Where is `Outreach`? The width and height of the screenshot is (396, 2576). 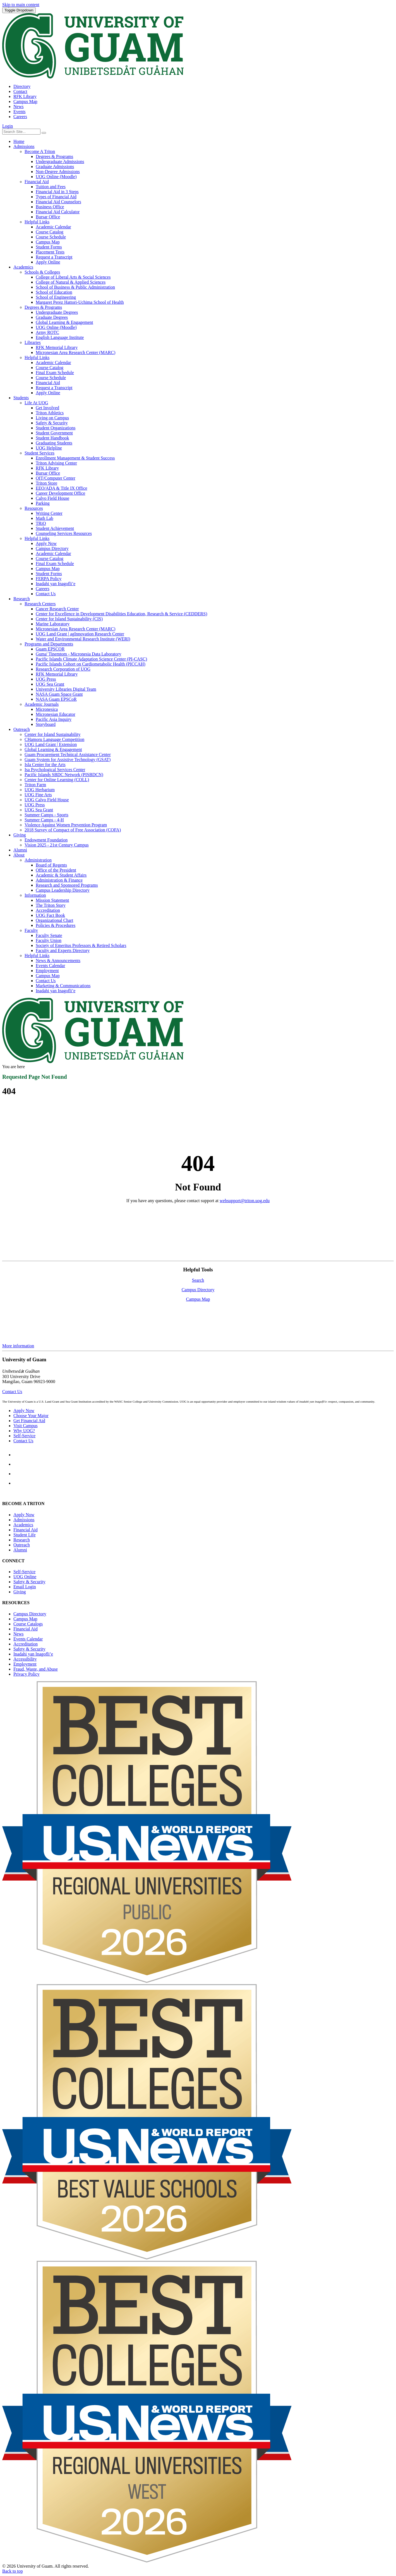
Outreach is located at coordinates (21, 729).